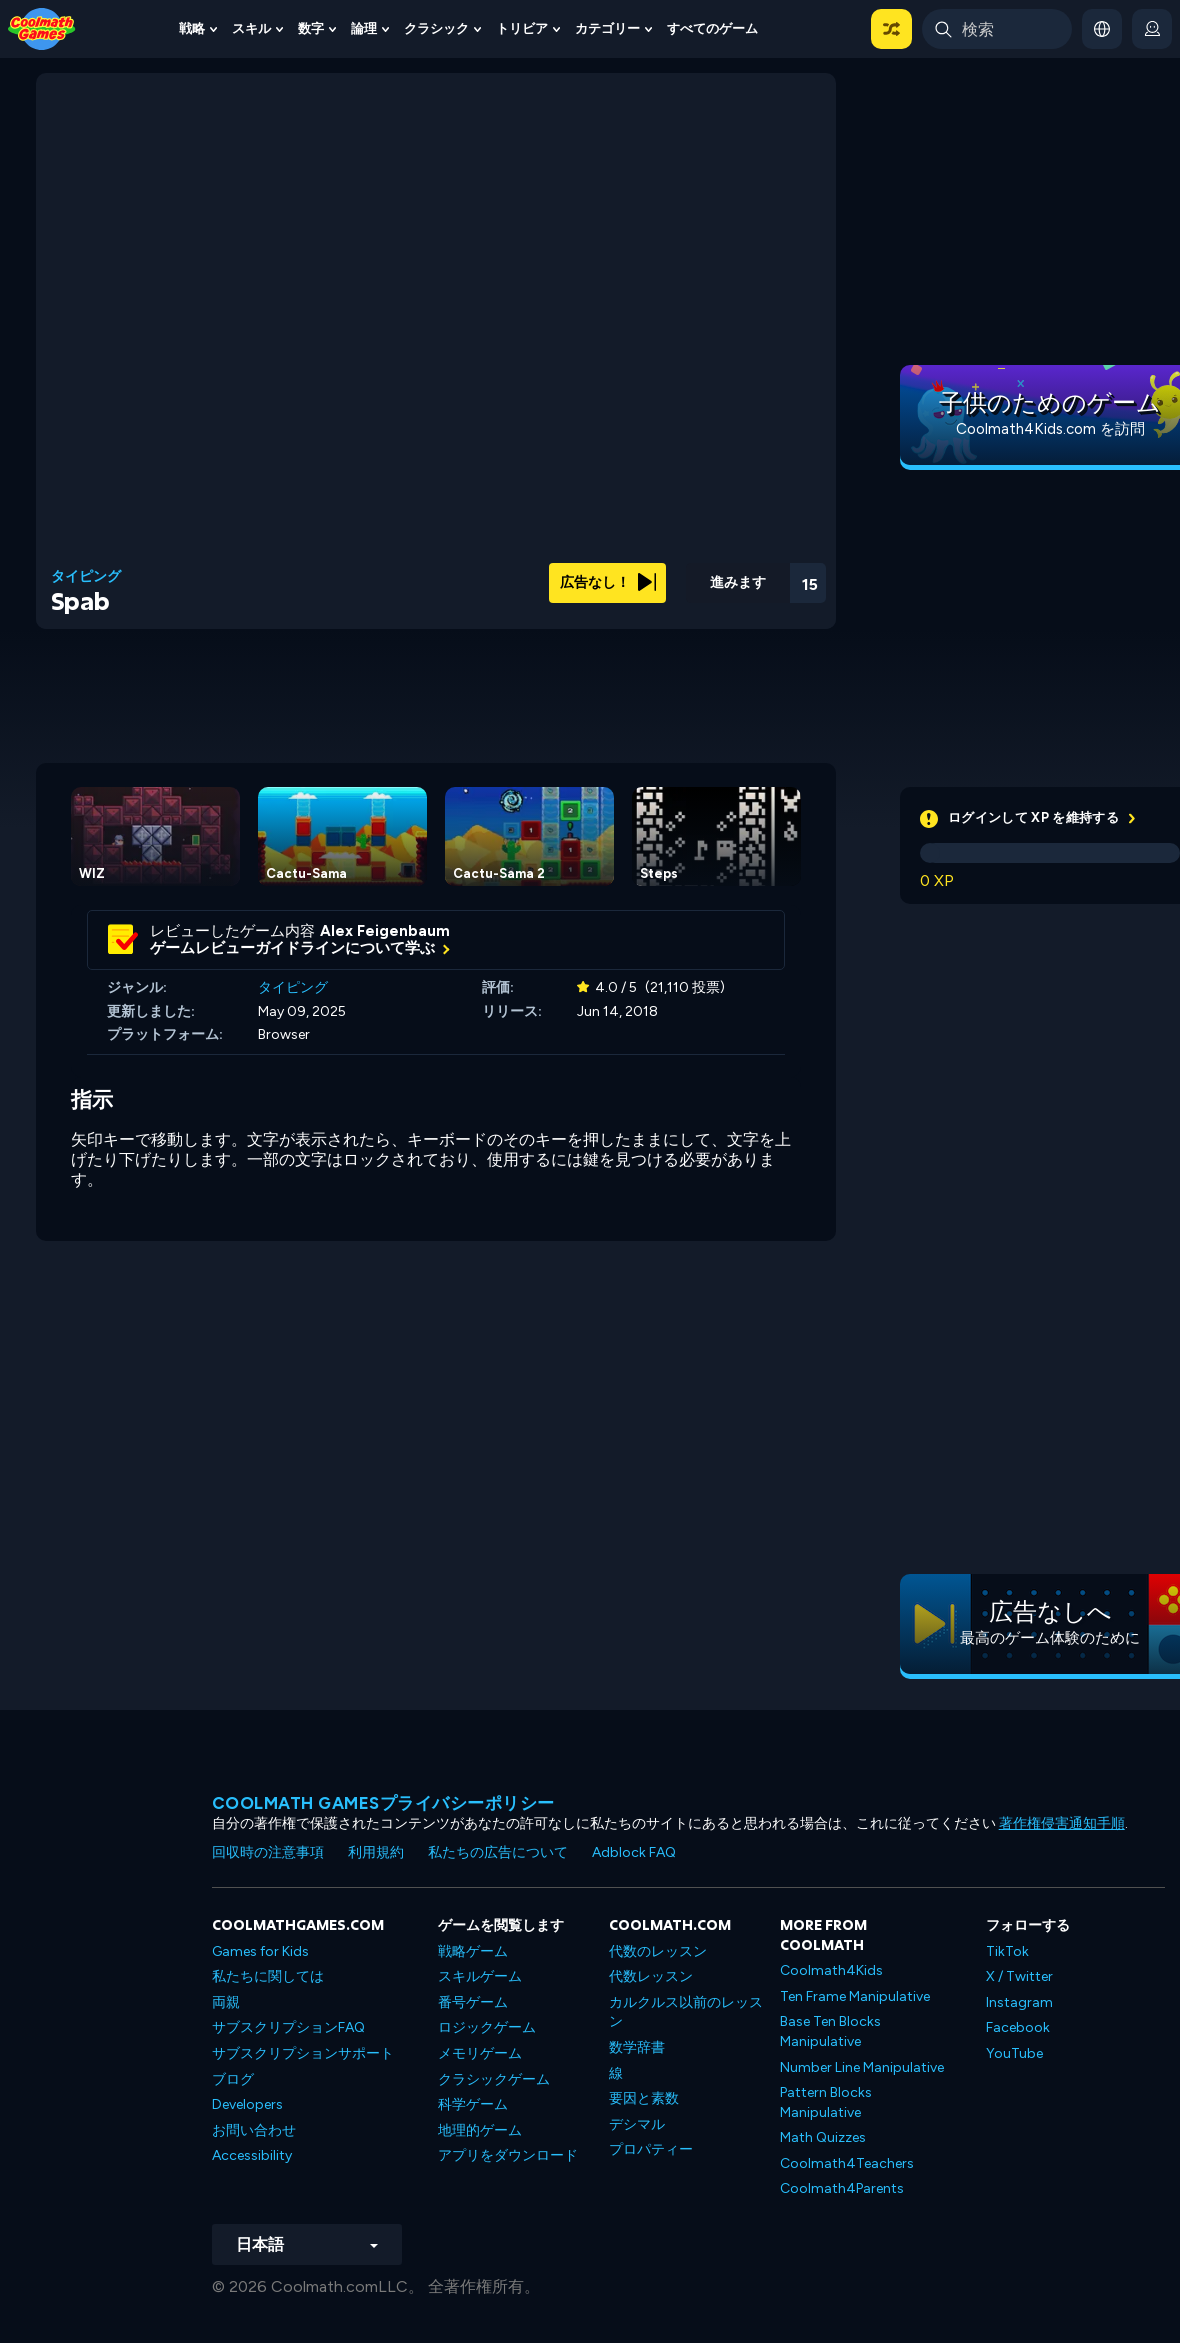 This screenshot has height=2343, width=1180. Describe the element at coordinates (383, 1803) in the screenshot. I see `Coolmath Gamesプライバシーポリシー` at that location.